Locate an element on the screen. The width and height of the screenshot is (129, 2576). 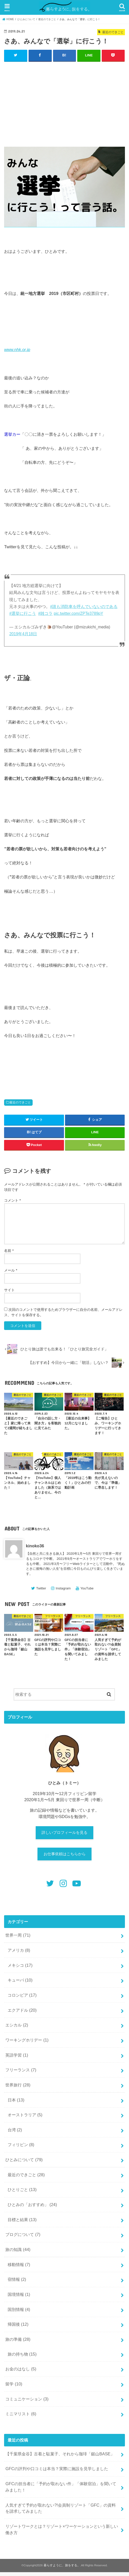
名前 is located at coordinates (9, 1250).